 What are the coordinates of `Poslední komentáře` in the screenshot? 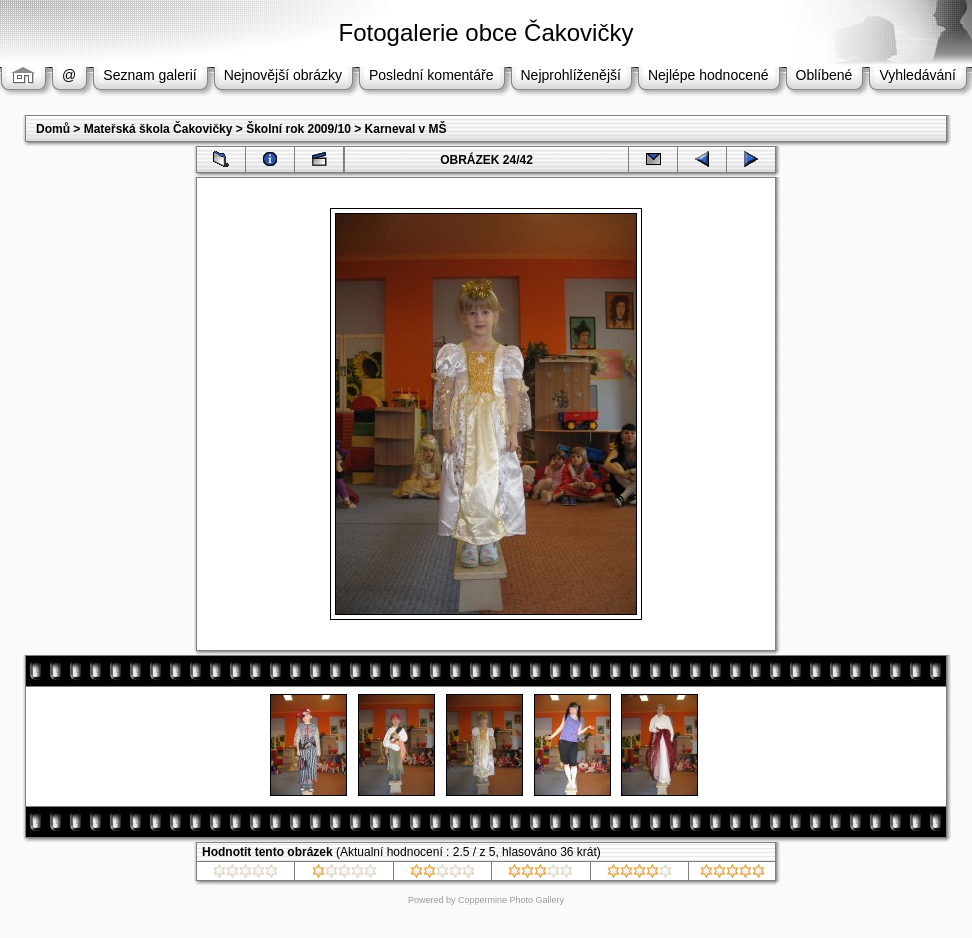 It's located at (431, 75).